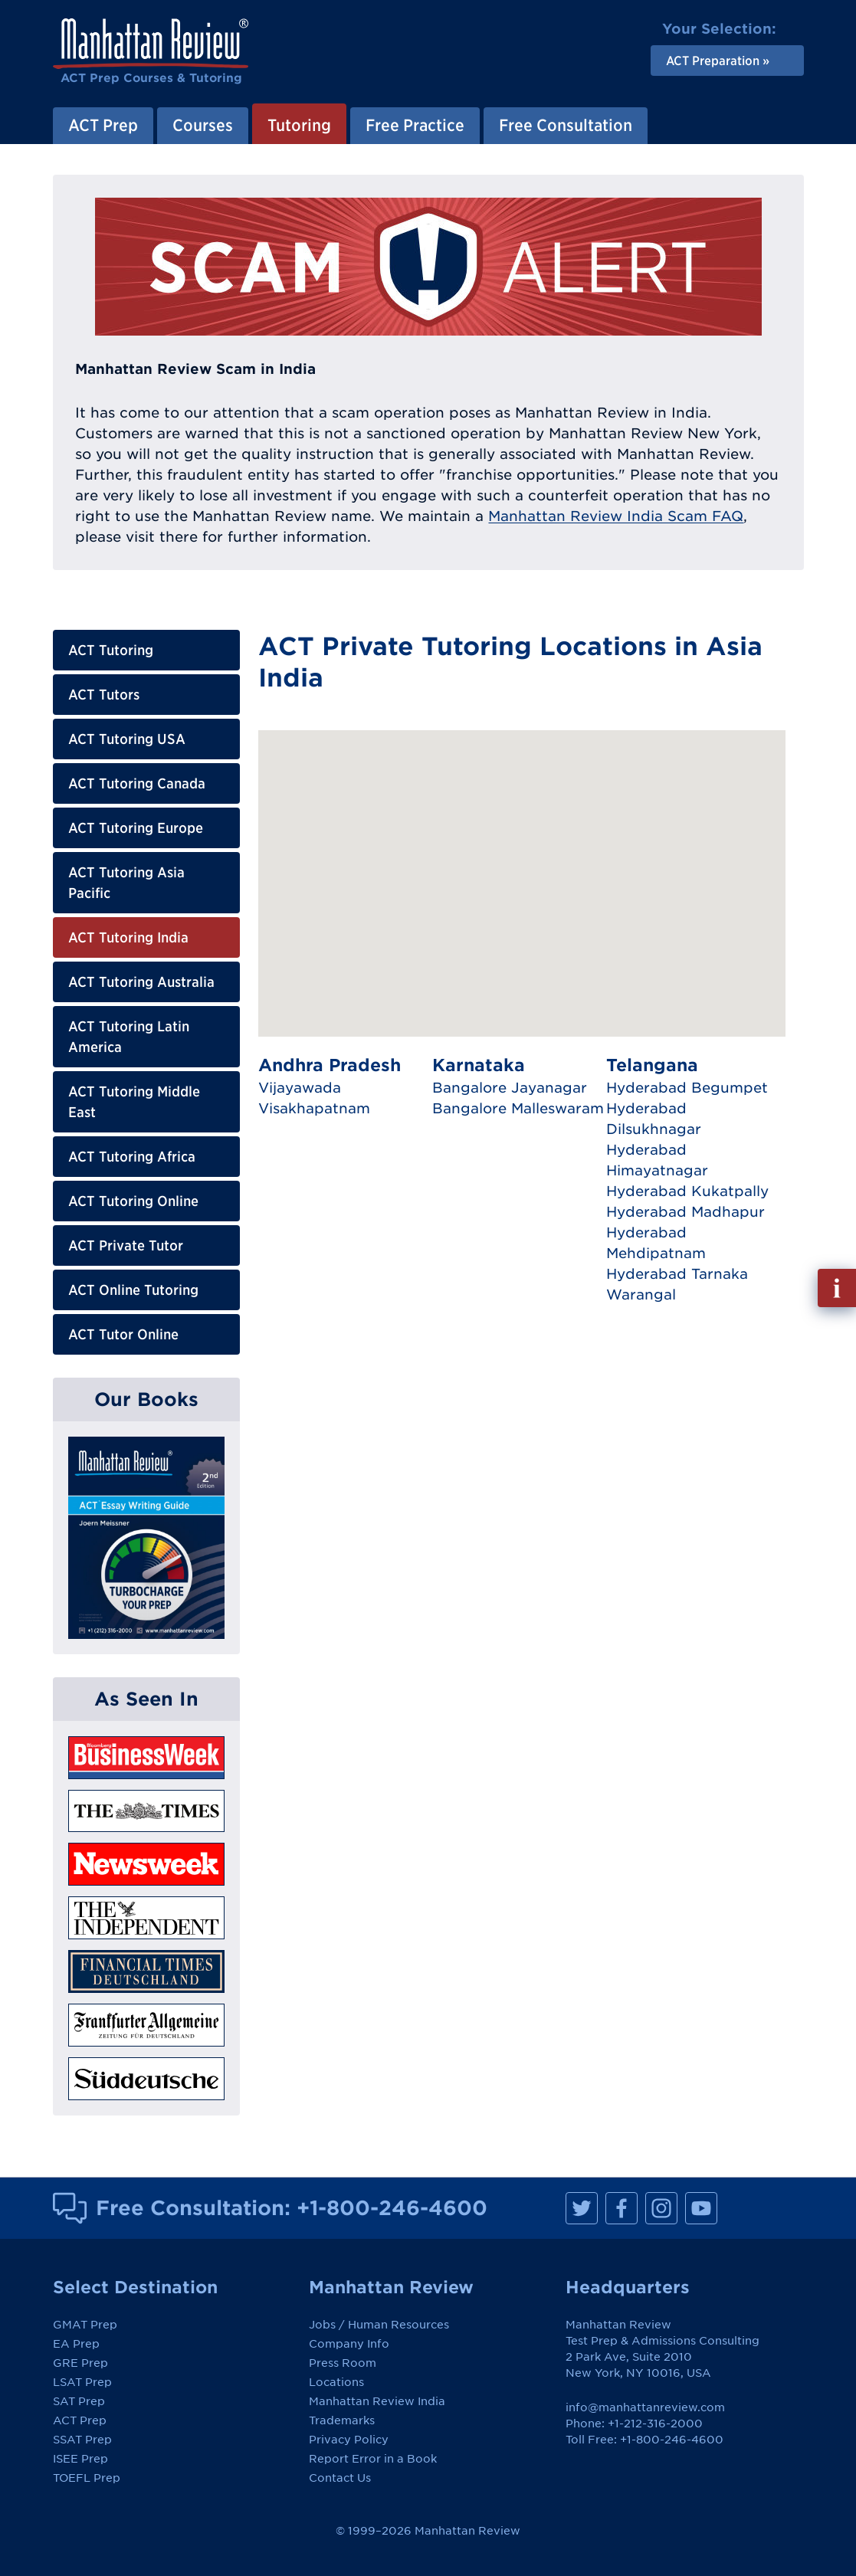  Describe the element at coordinates (379, 2325) in the screenshot. I see `Jobs / Human Resources` at that location.